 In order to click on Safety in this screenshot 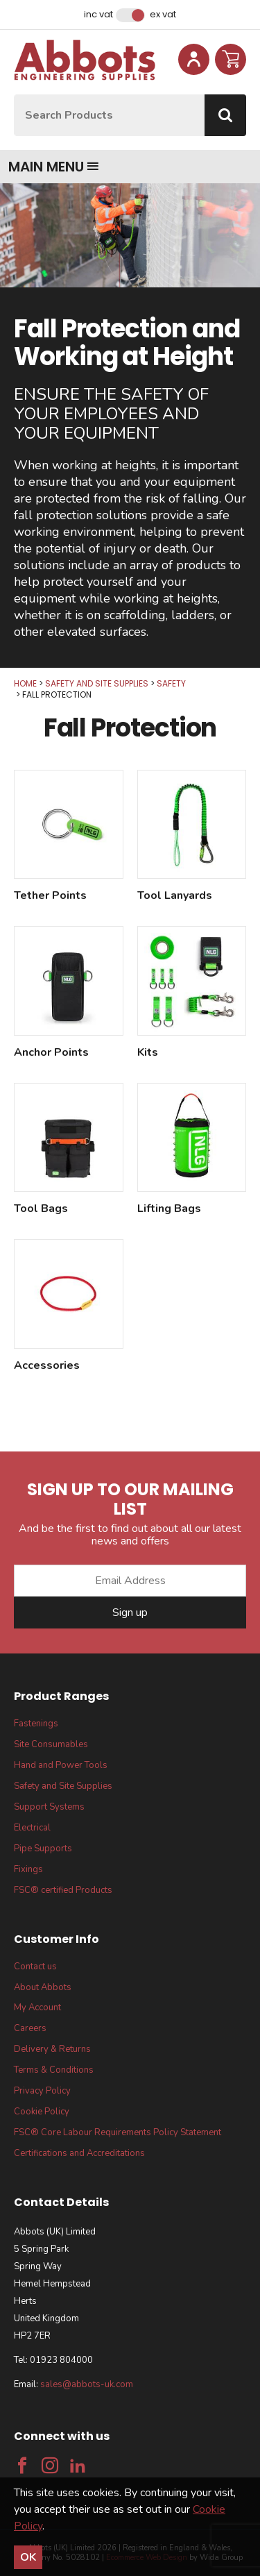, I will do `click(171, 683)`.